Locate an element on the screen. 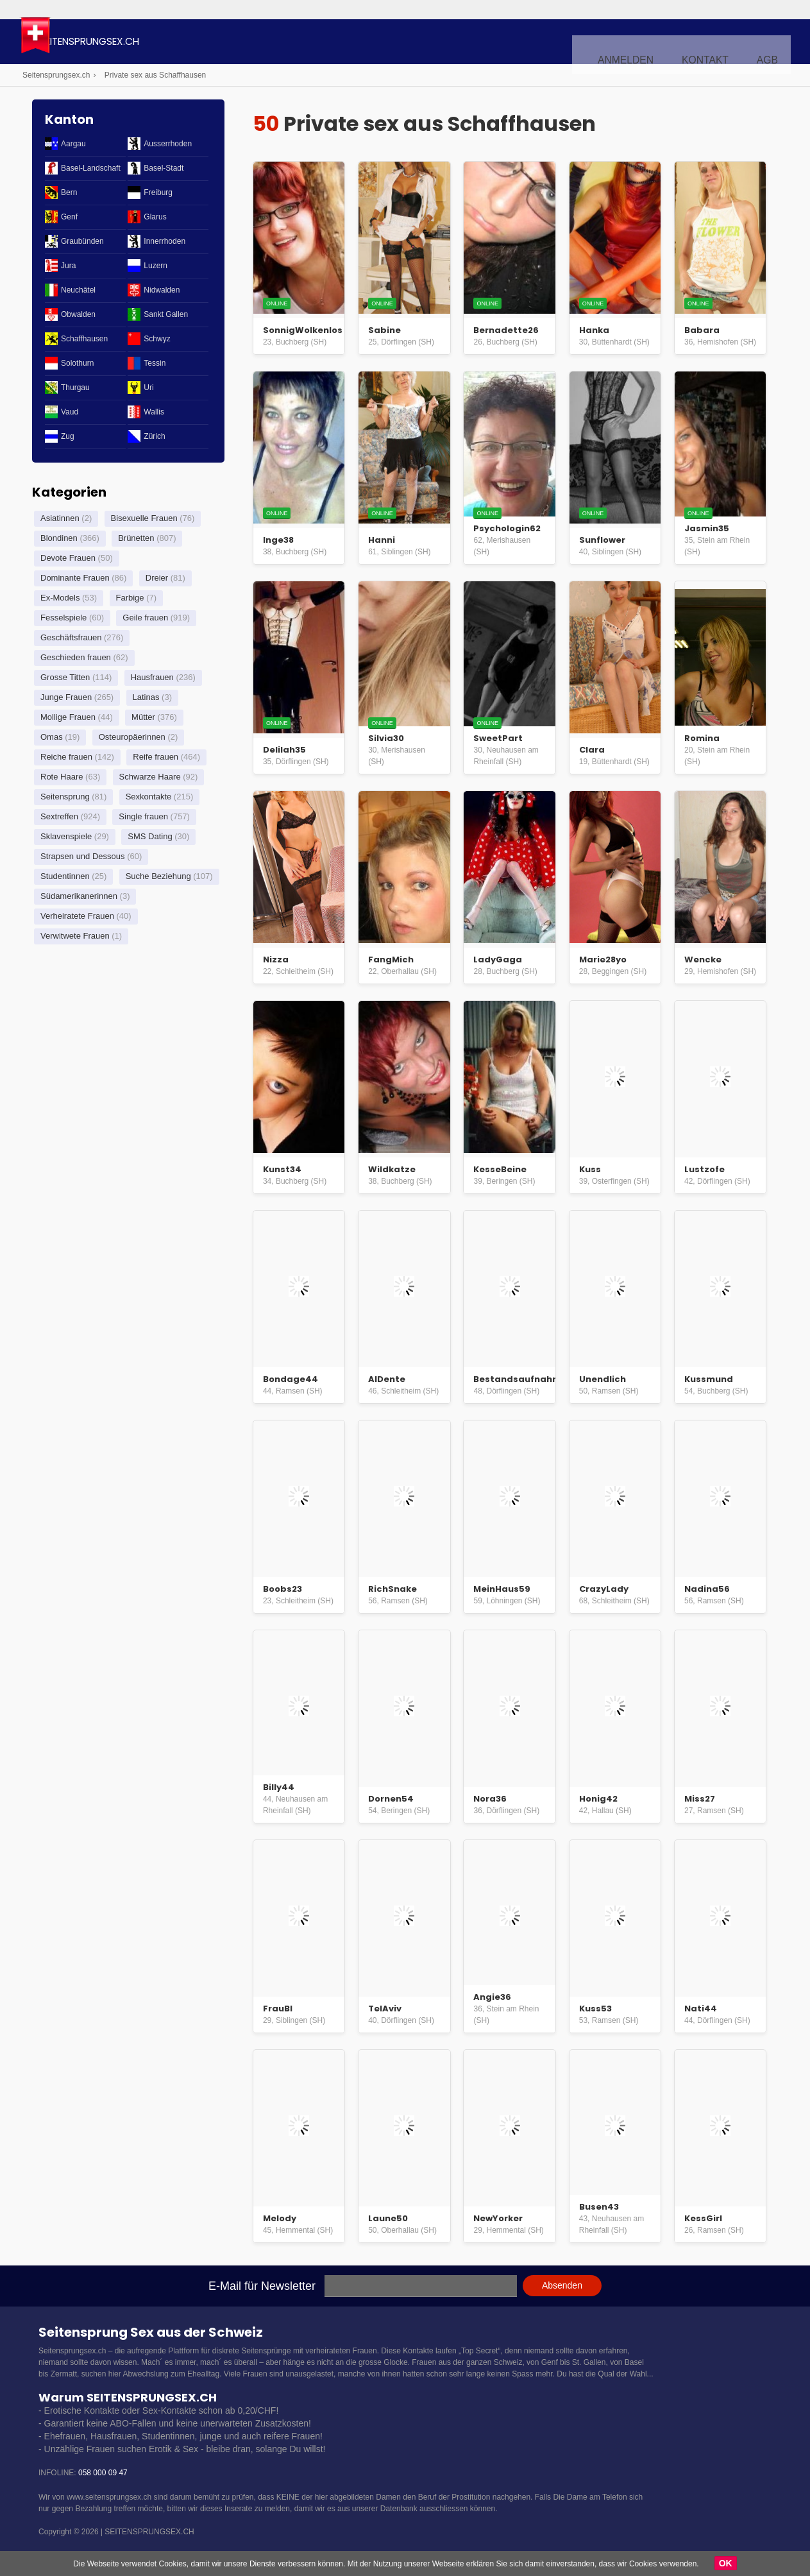 The width and height of the screenshot is (810, 2576). Blondinen is located at coordinates (59, 538).